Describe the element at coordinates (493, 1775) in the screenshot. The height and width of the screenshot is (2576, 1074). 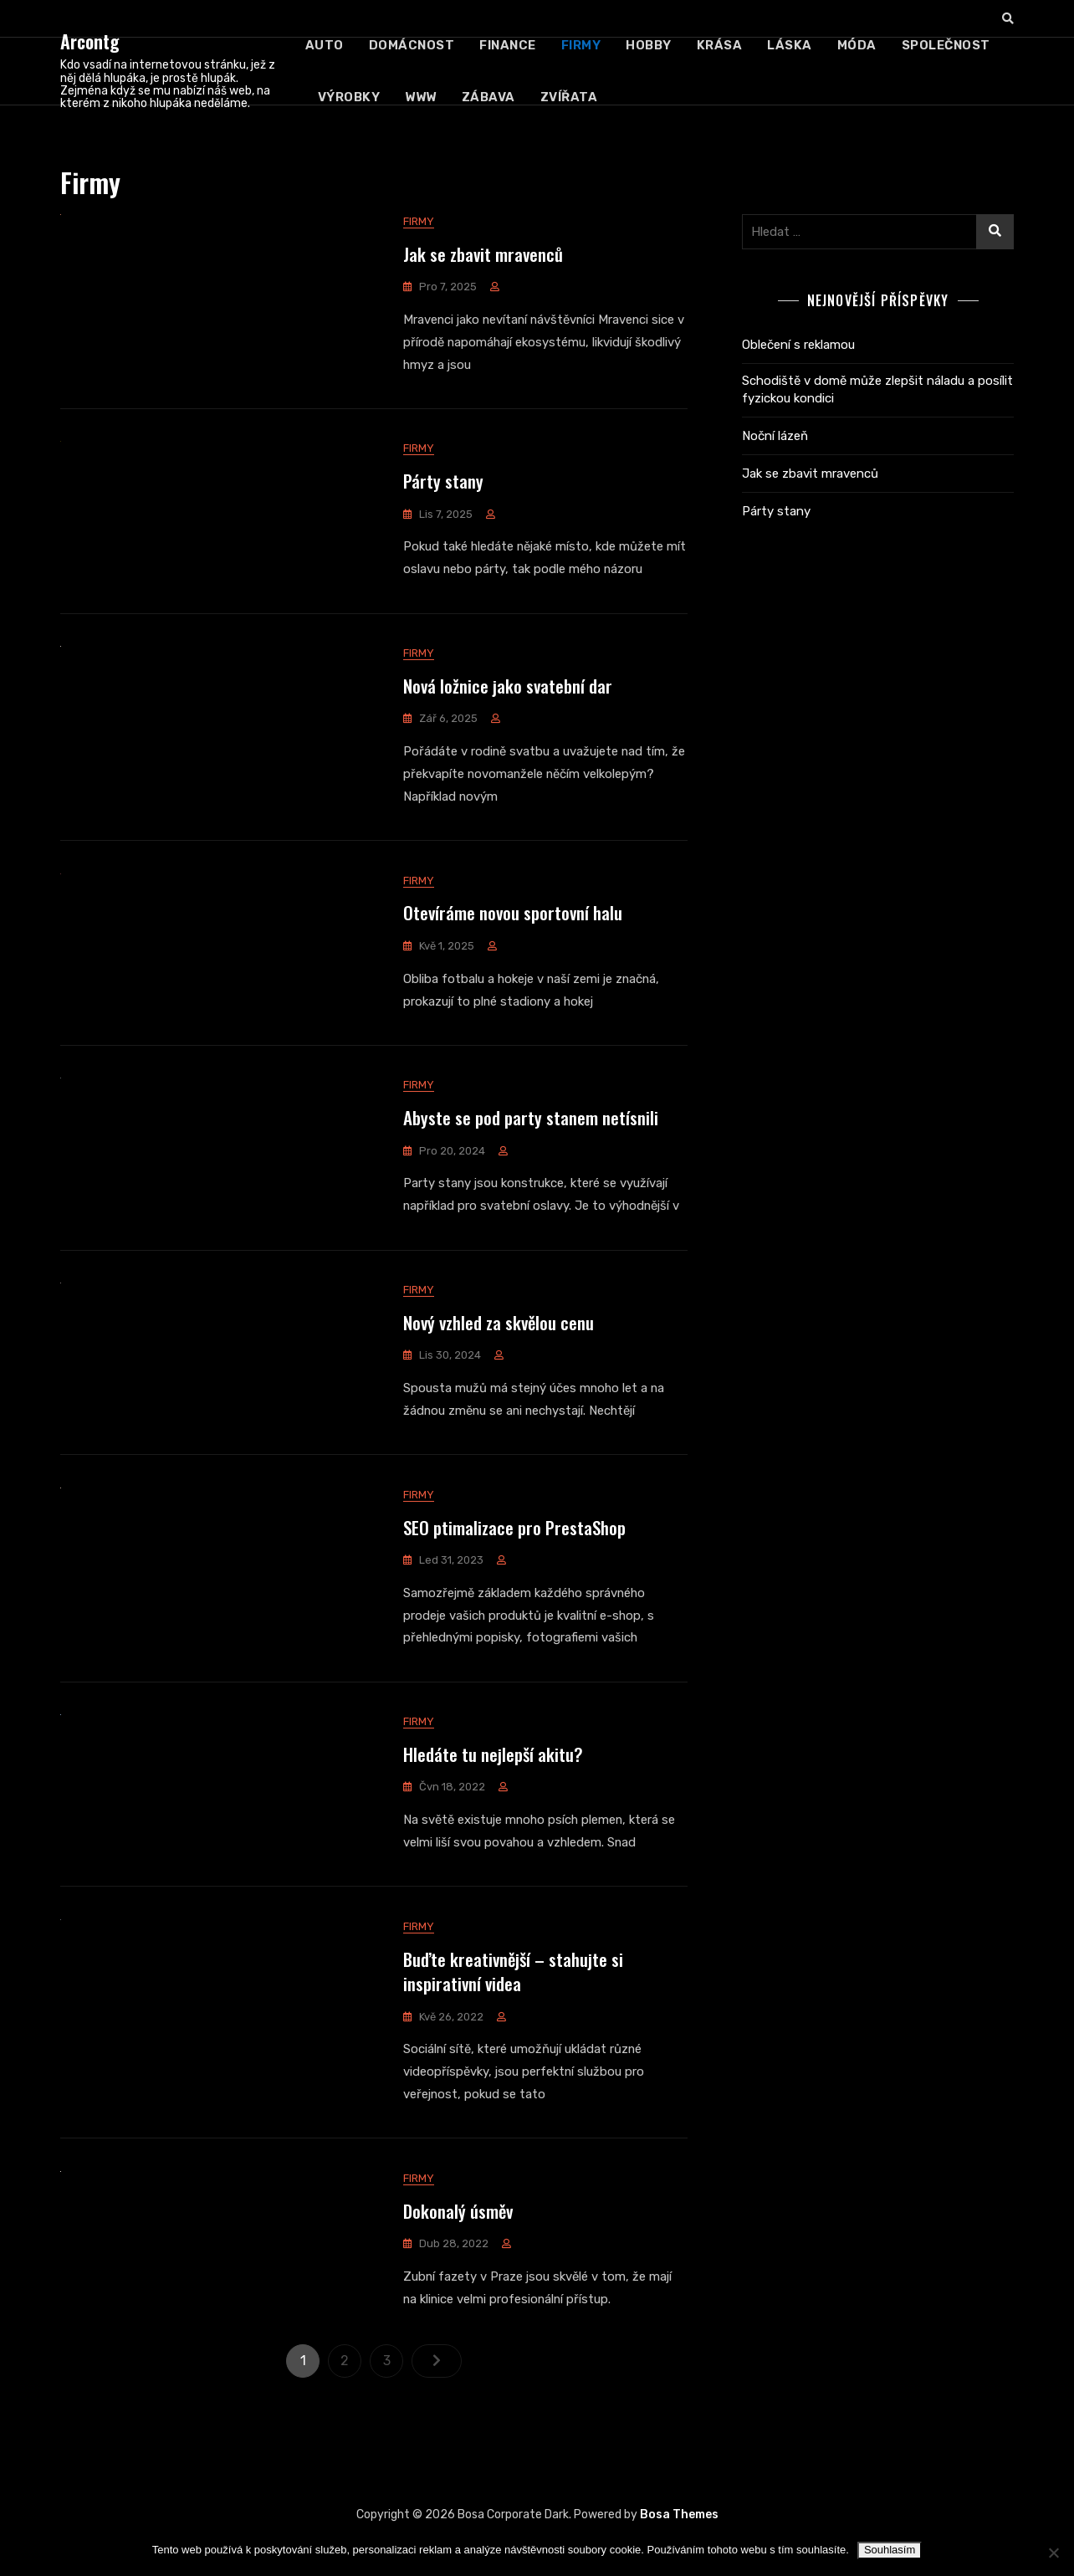
I see `Hledáte tu nejlepší akitu?` at that location.